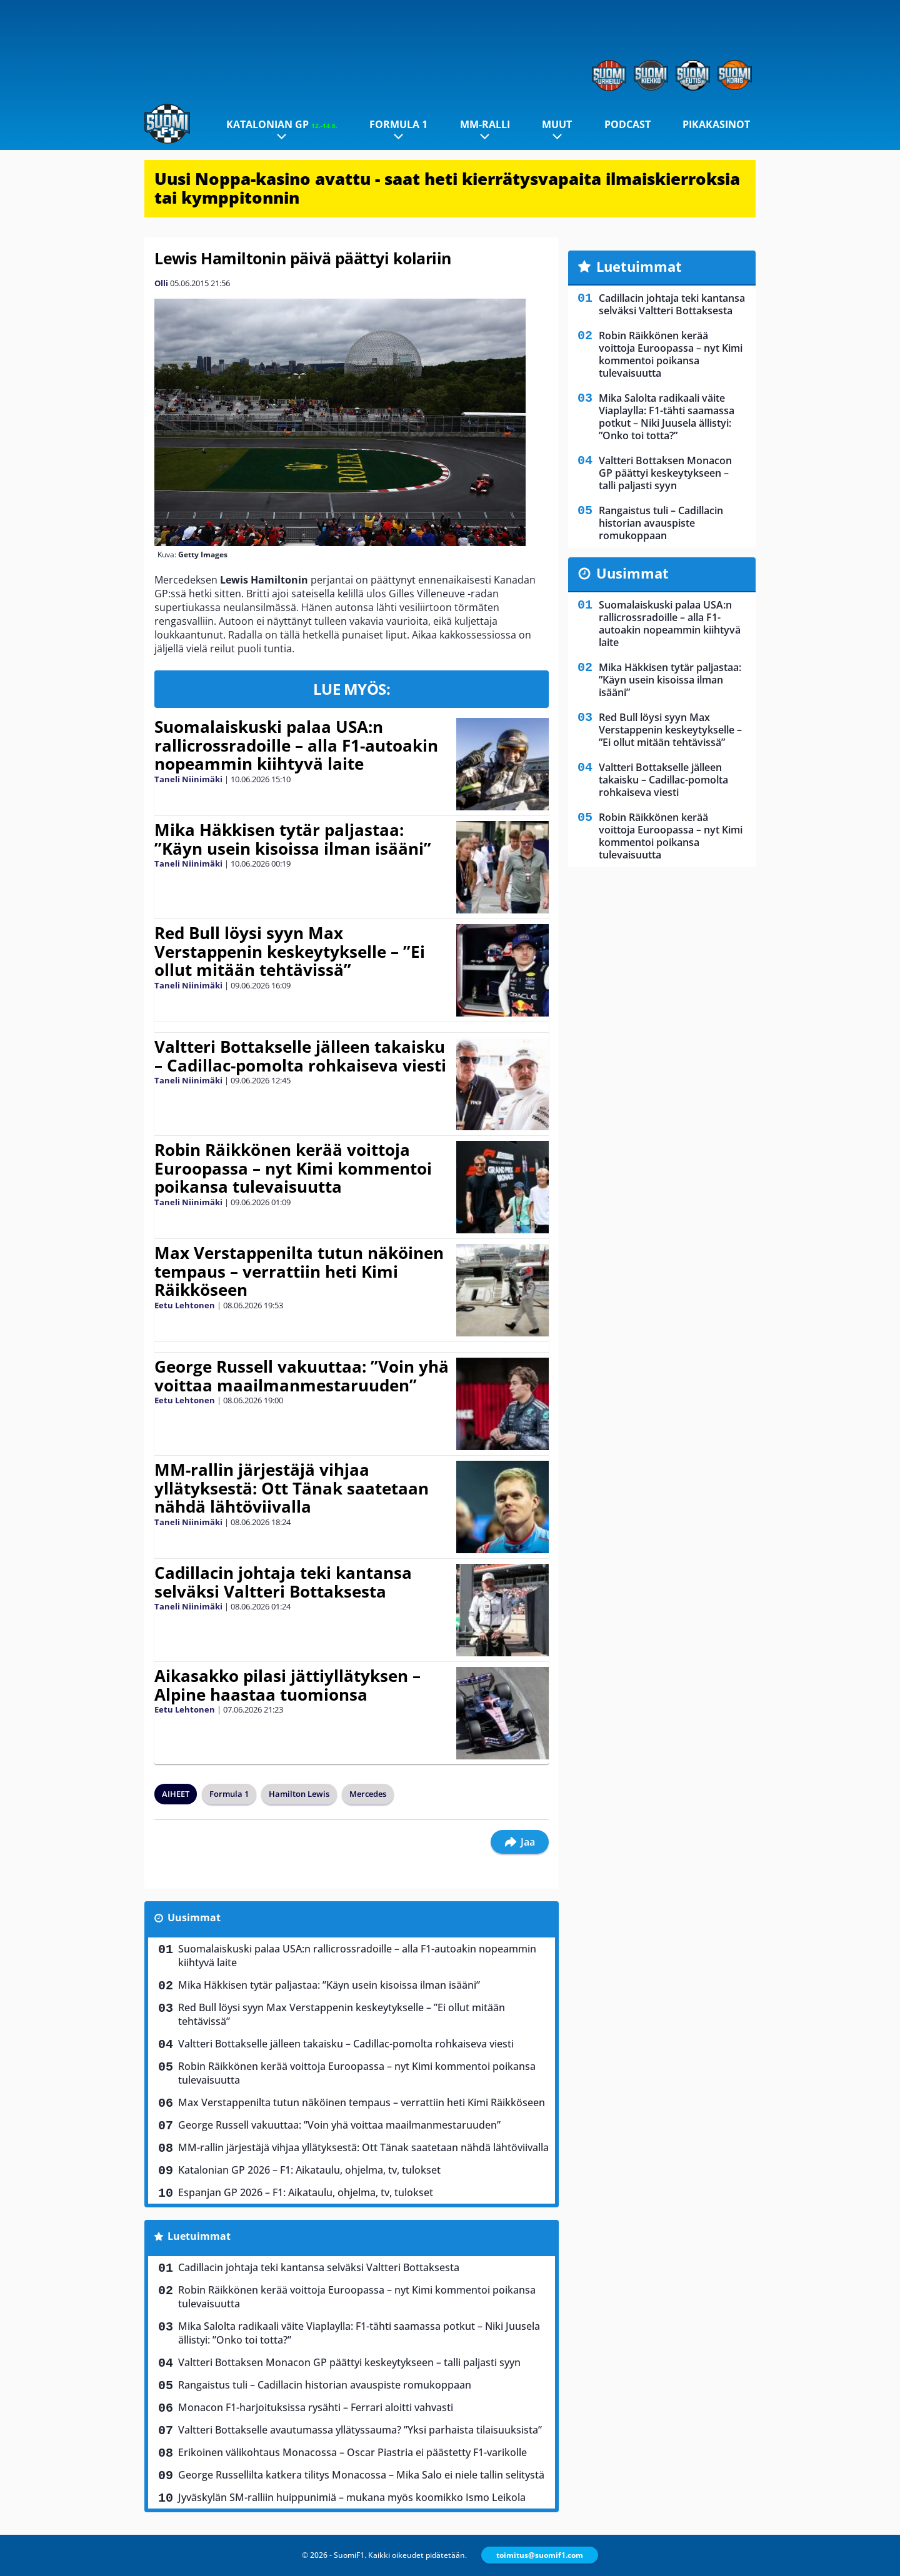  What do you see at coordinates (485, 124) in the screenshot?
I see `MM-ralli` at bounding box center [485, 124].